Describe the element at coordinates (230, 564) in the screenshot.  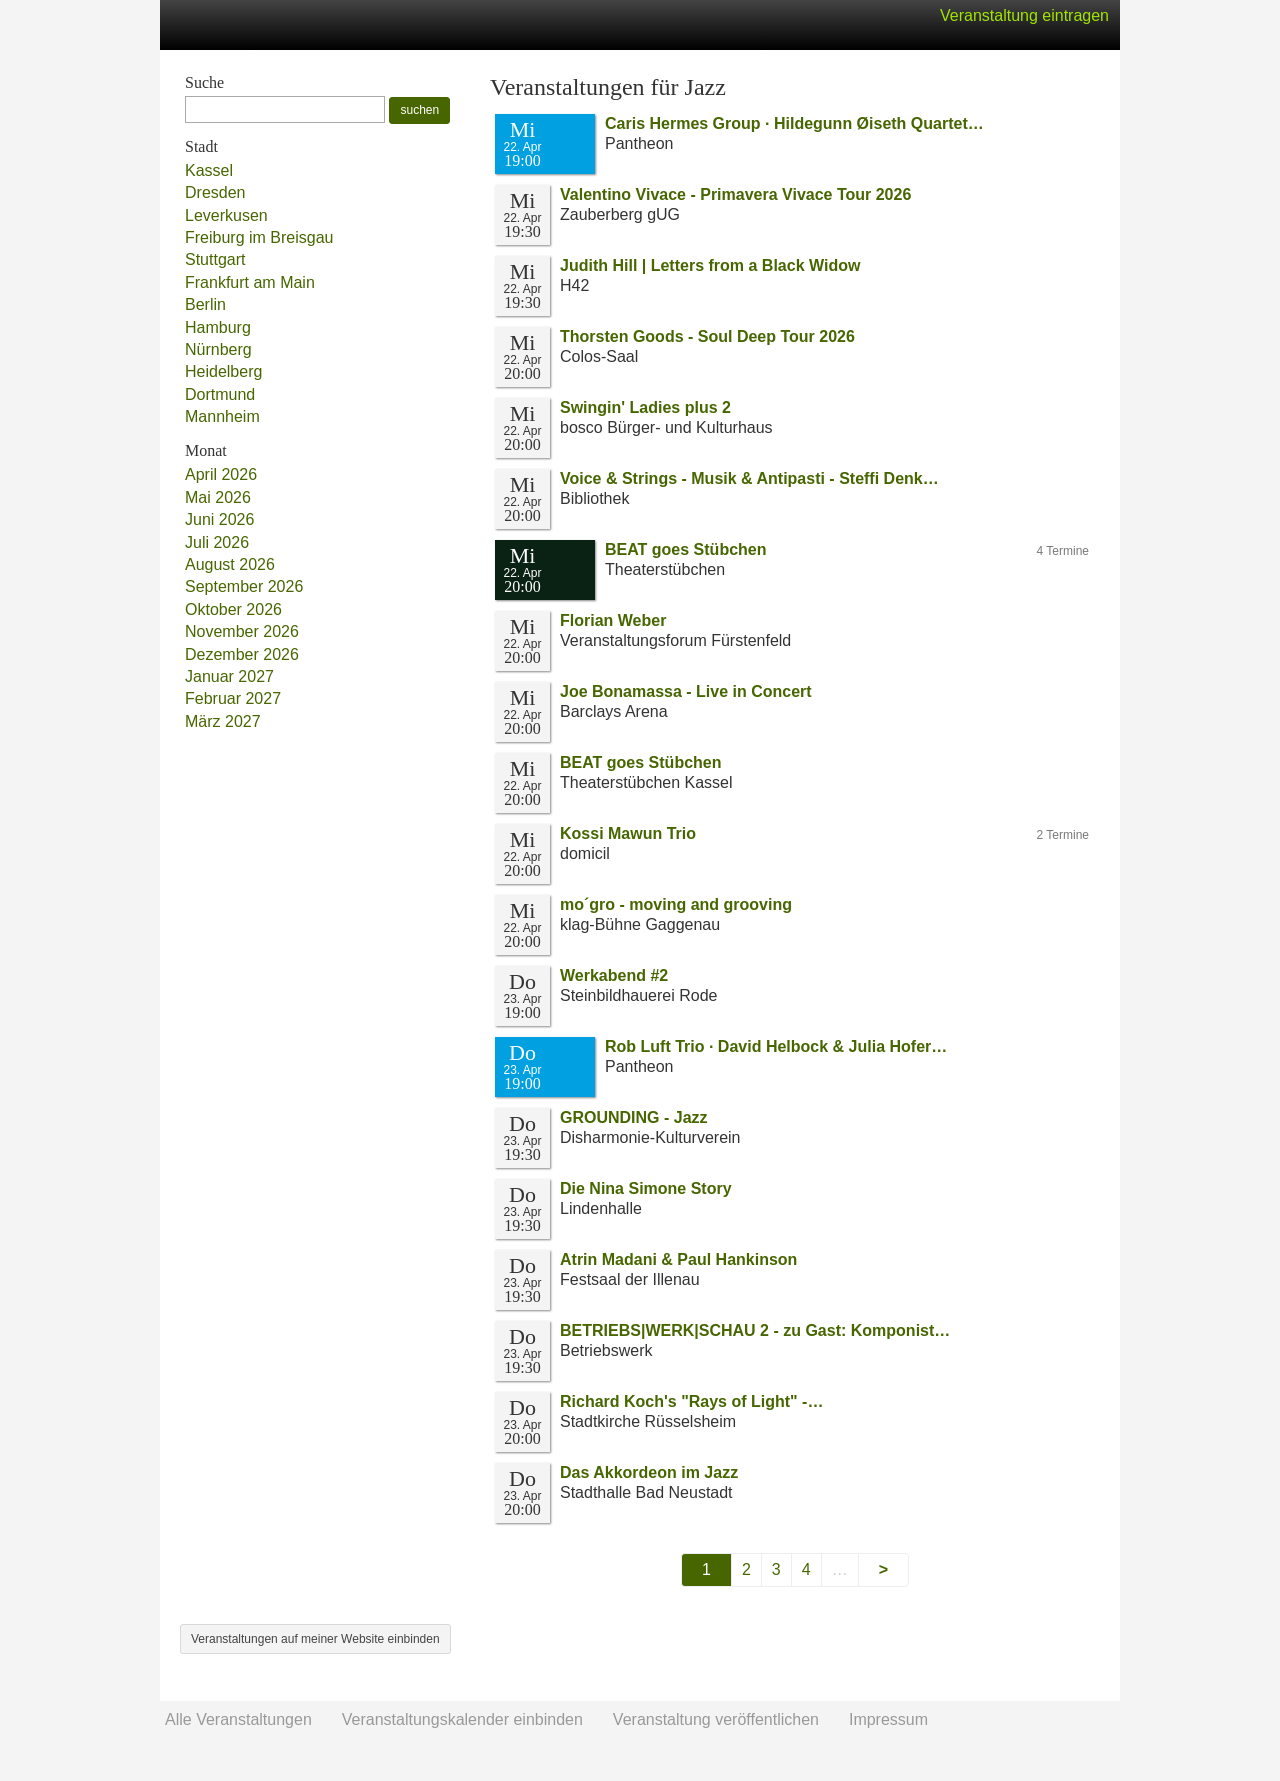
I see `August 2026` at that location.